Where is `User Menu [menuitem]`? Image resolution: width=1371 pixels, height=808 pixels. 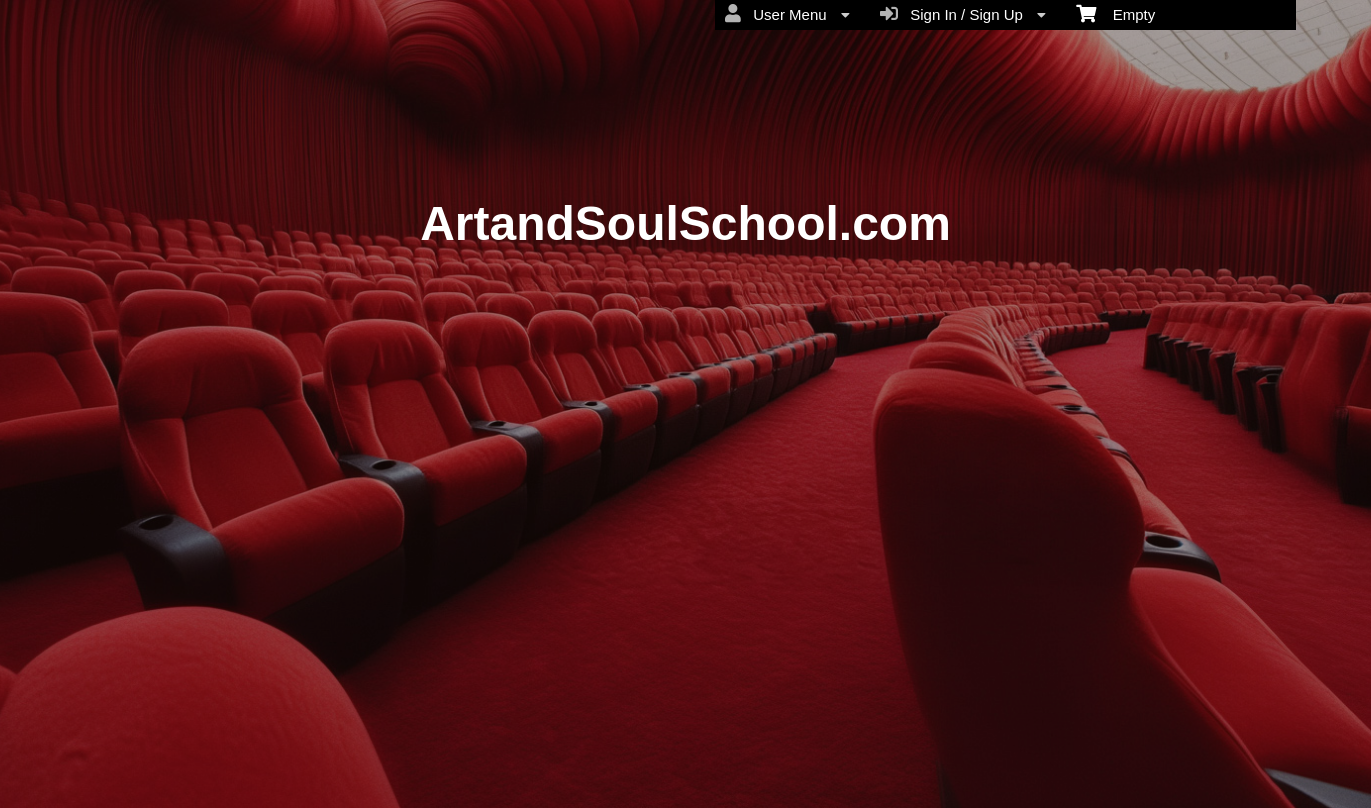
User Menu [menuitem] is located at coordinates (787, 14).